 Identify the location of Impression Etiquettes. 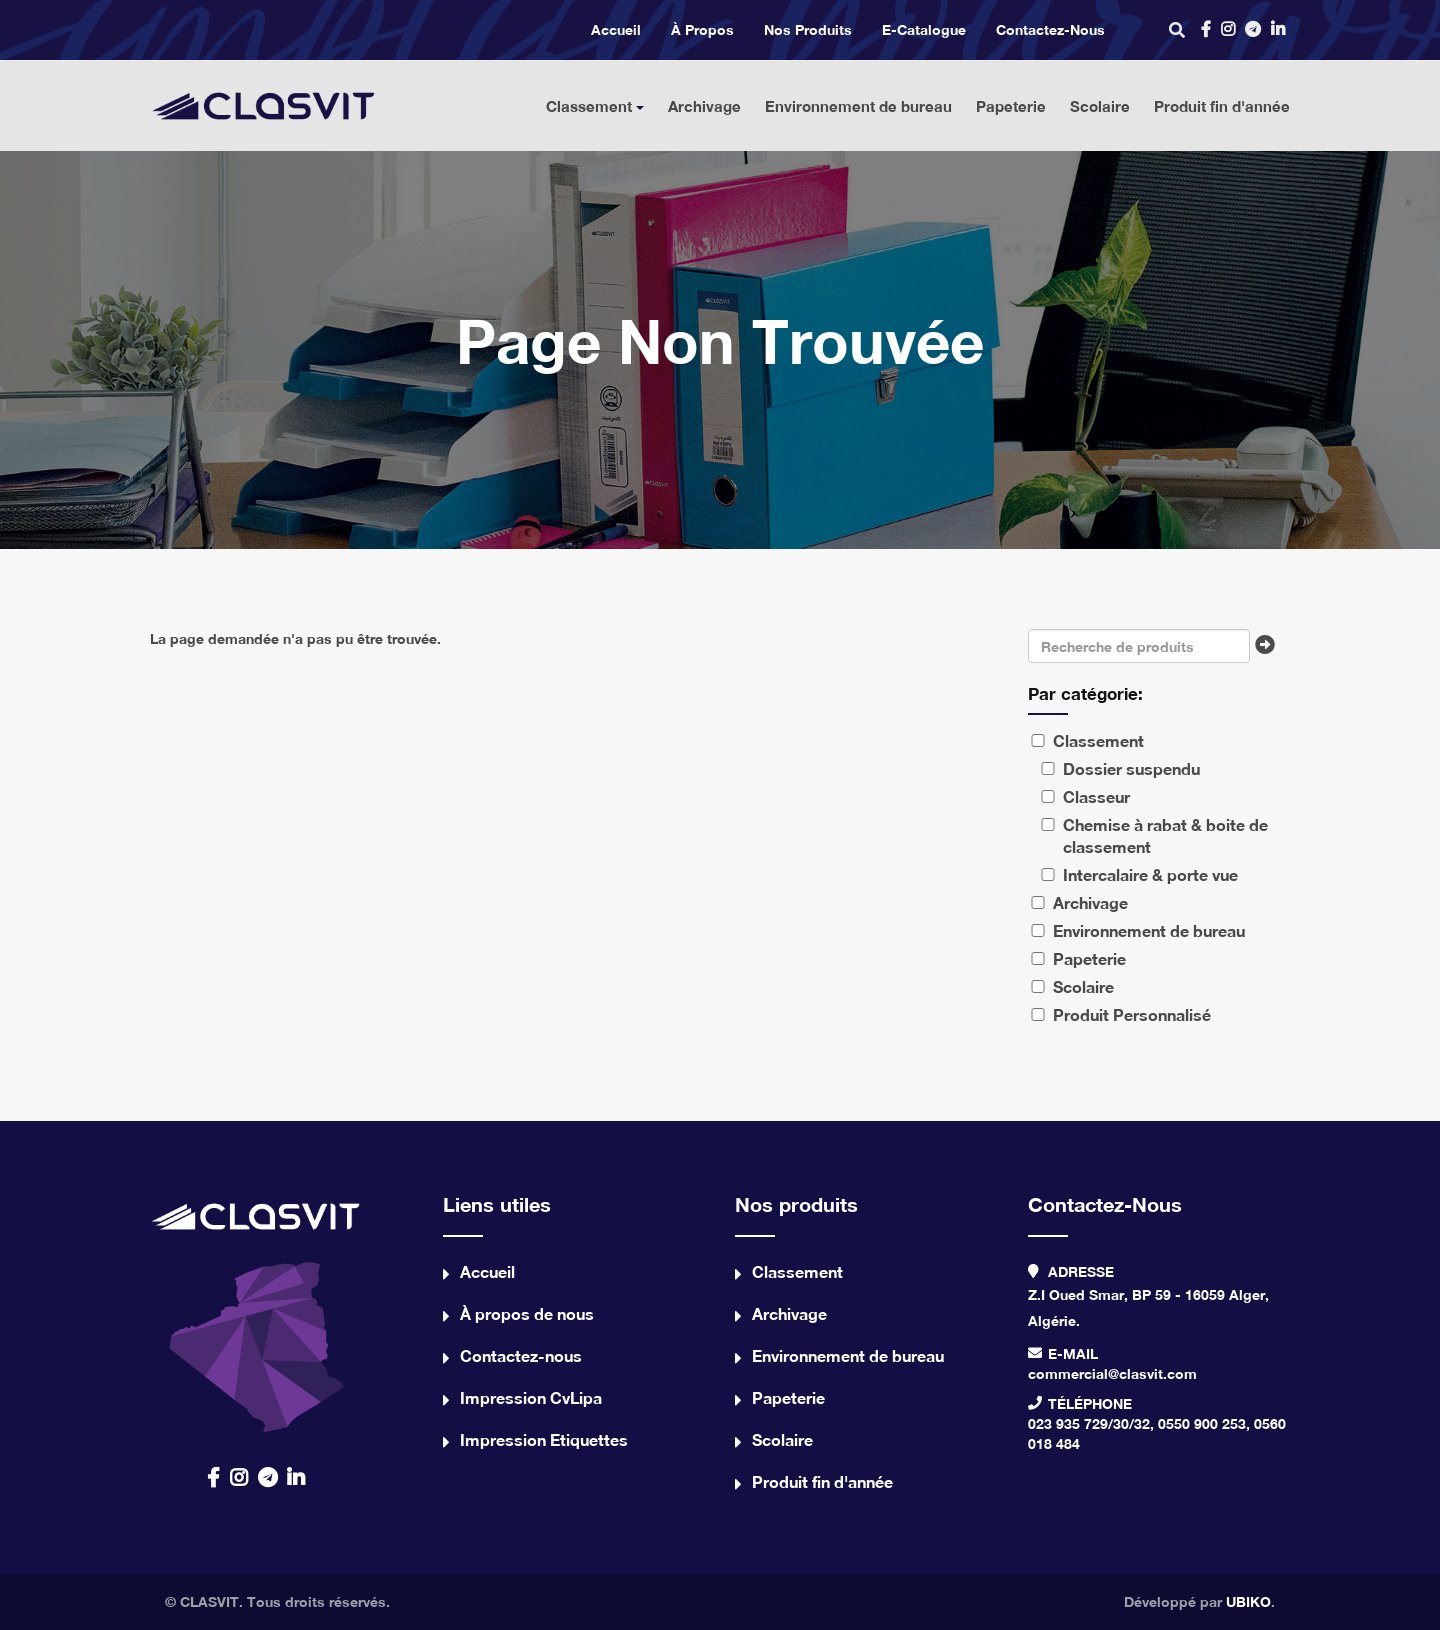
(544, 1439).